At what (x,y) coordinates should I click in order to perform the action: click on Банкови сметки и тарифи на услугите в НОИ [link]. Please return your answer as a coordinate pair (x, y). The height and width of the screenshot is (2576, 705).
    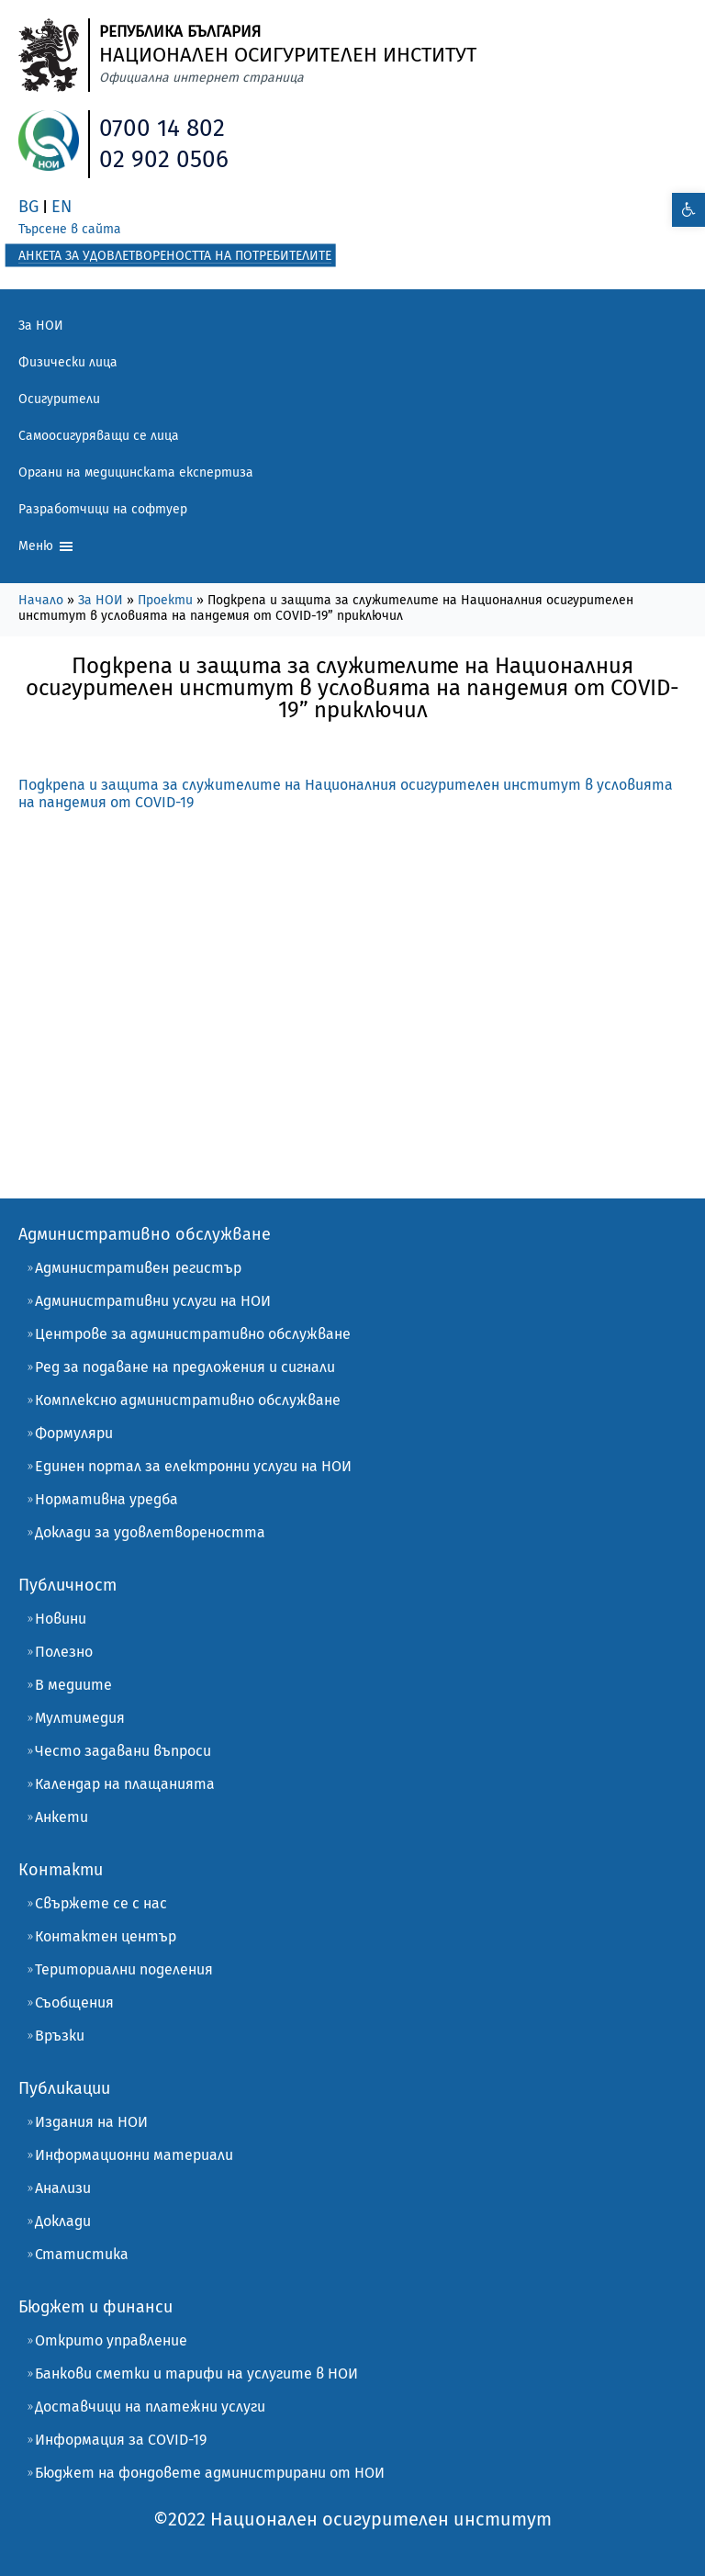
    Looking at the image, I should click on (196, 2373).